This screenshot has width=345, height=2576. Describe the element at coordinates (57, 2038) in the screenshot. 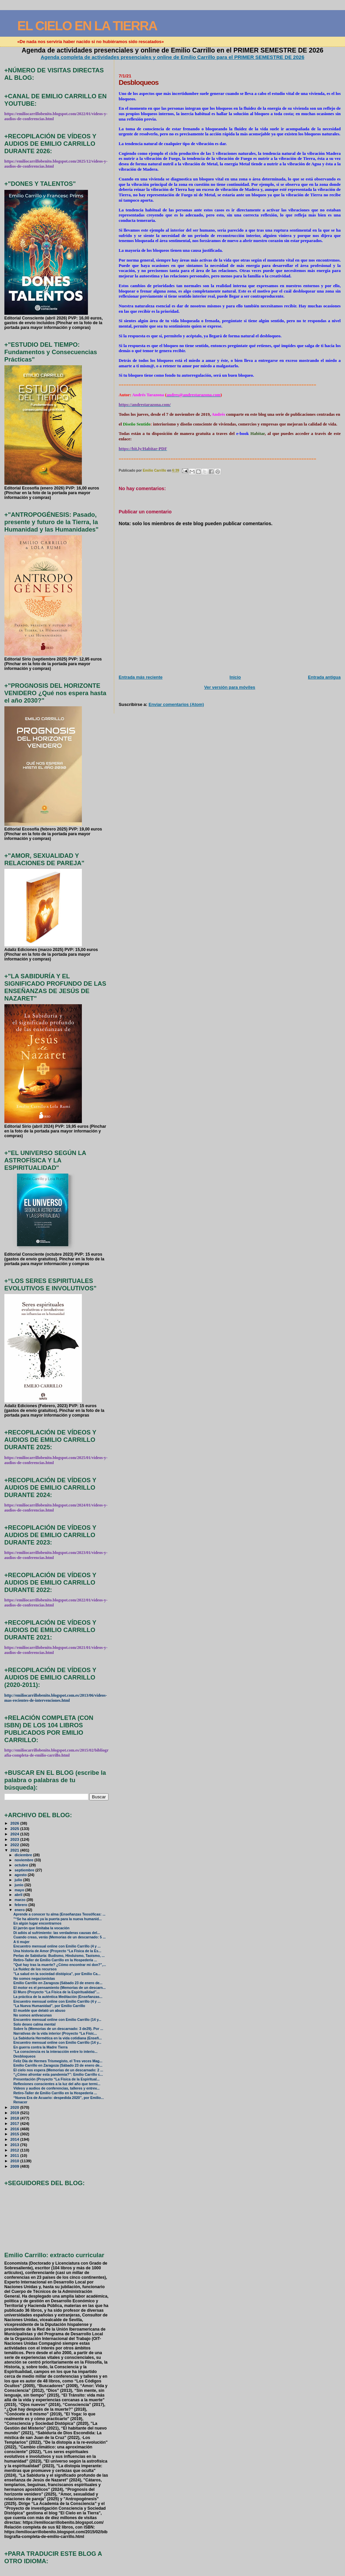

I see `La Sabiduría Hermética en la vida cotidiana (Enseñ...` at that location.